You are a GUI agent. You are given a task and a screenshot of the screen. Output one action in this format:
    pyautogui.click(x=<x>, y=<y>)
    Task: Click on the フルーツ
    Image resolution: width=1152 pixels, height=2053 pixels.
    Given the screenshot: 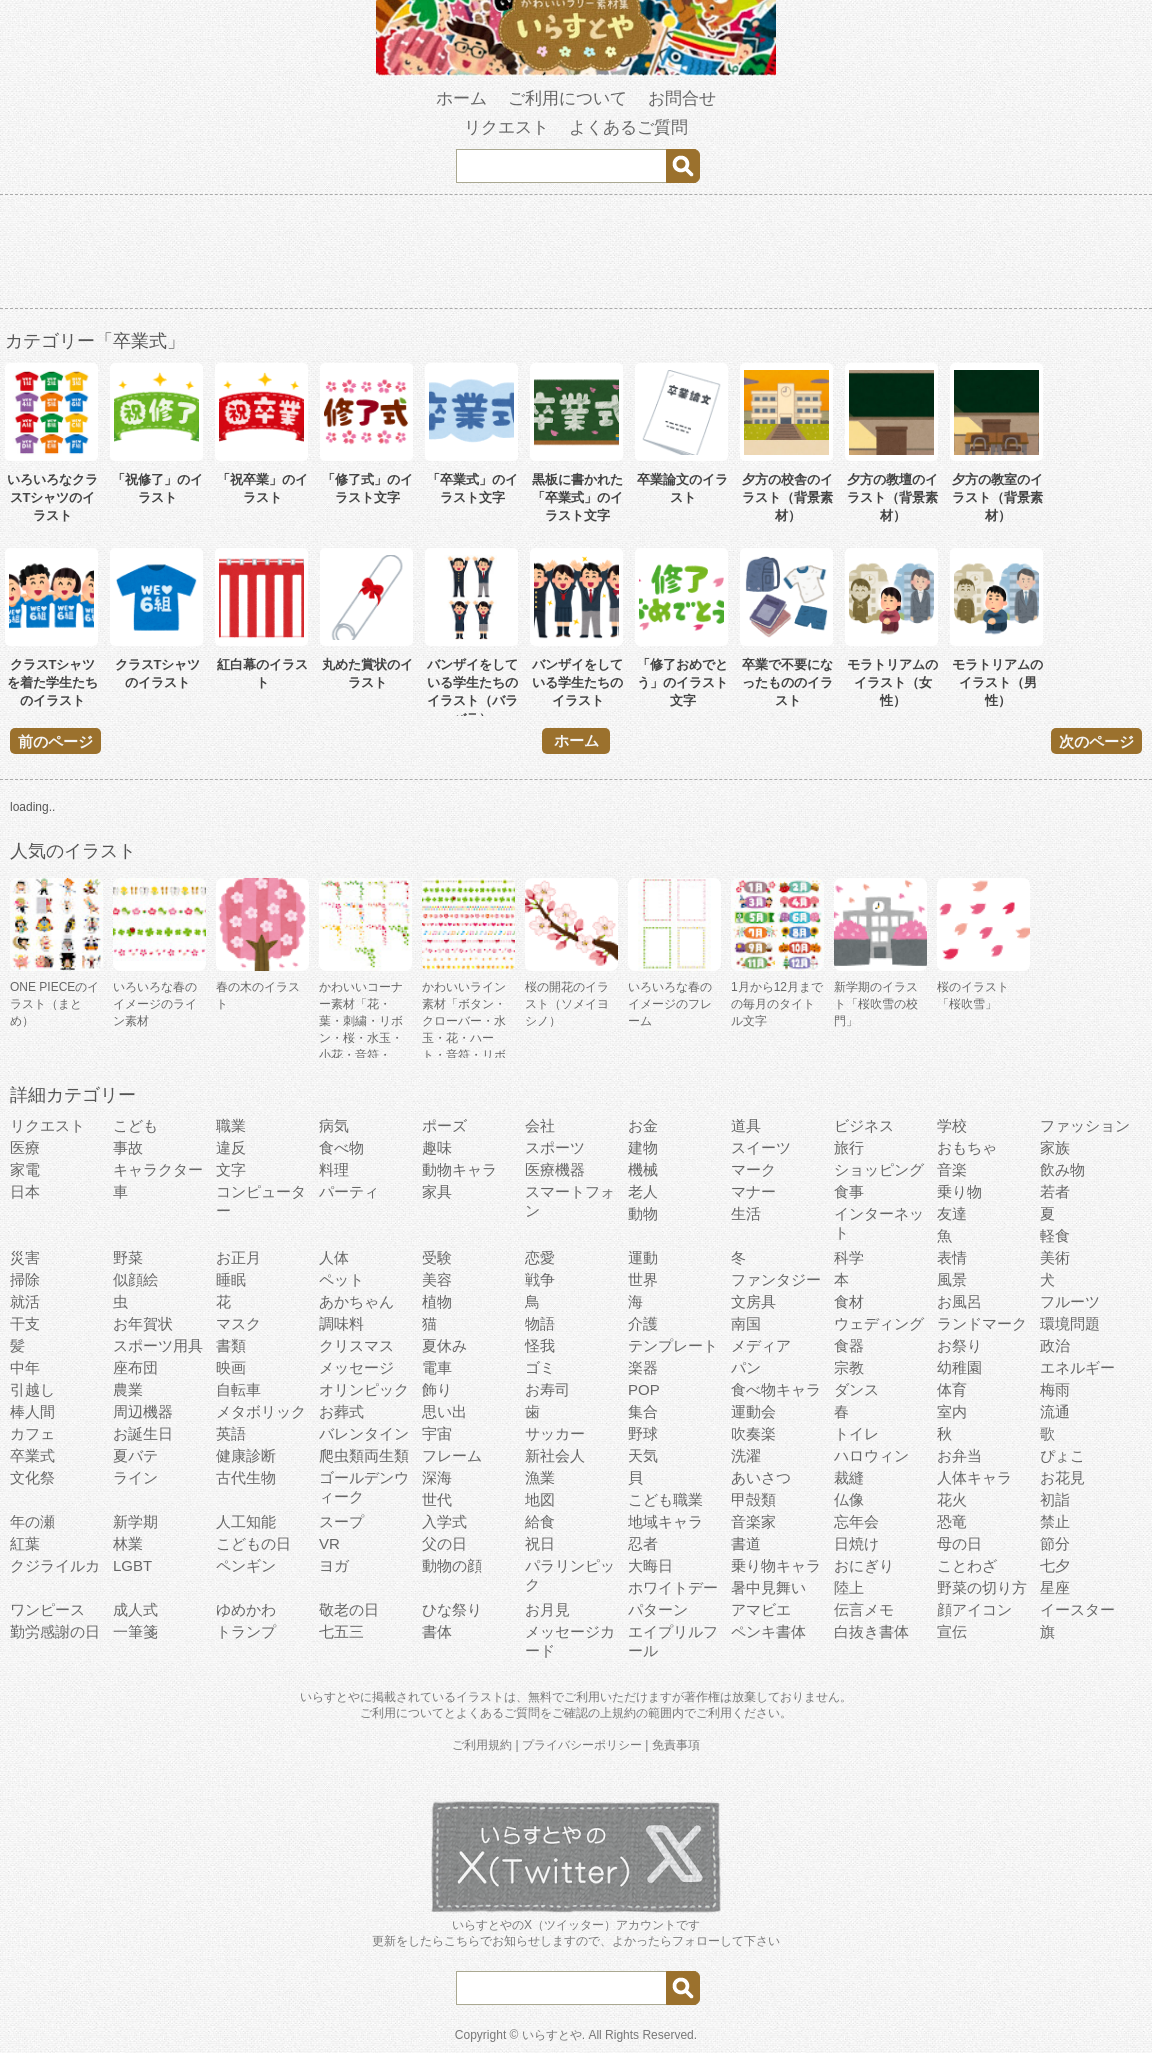 What is the action you would take?
    pyautogui.click(x=1070, y=1301)
    